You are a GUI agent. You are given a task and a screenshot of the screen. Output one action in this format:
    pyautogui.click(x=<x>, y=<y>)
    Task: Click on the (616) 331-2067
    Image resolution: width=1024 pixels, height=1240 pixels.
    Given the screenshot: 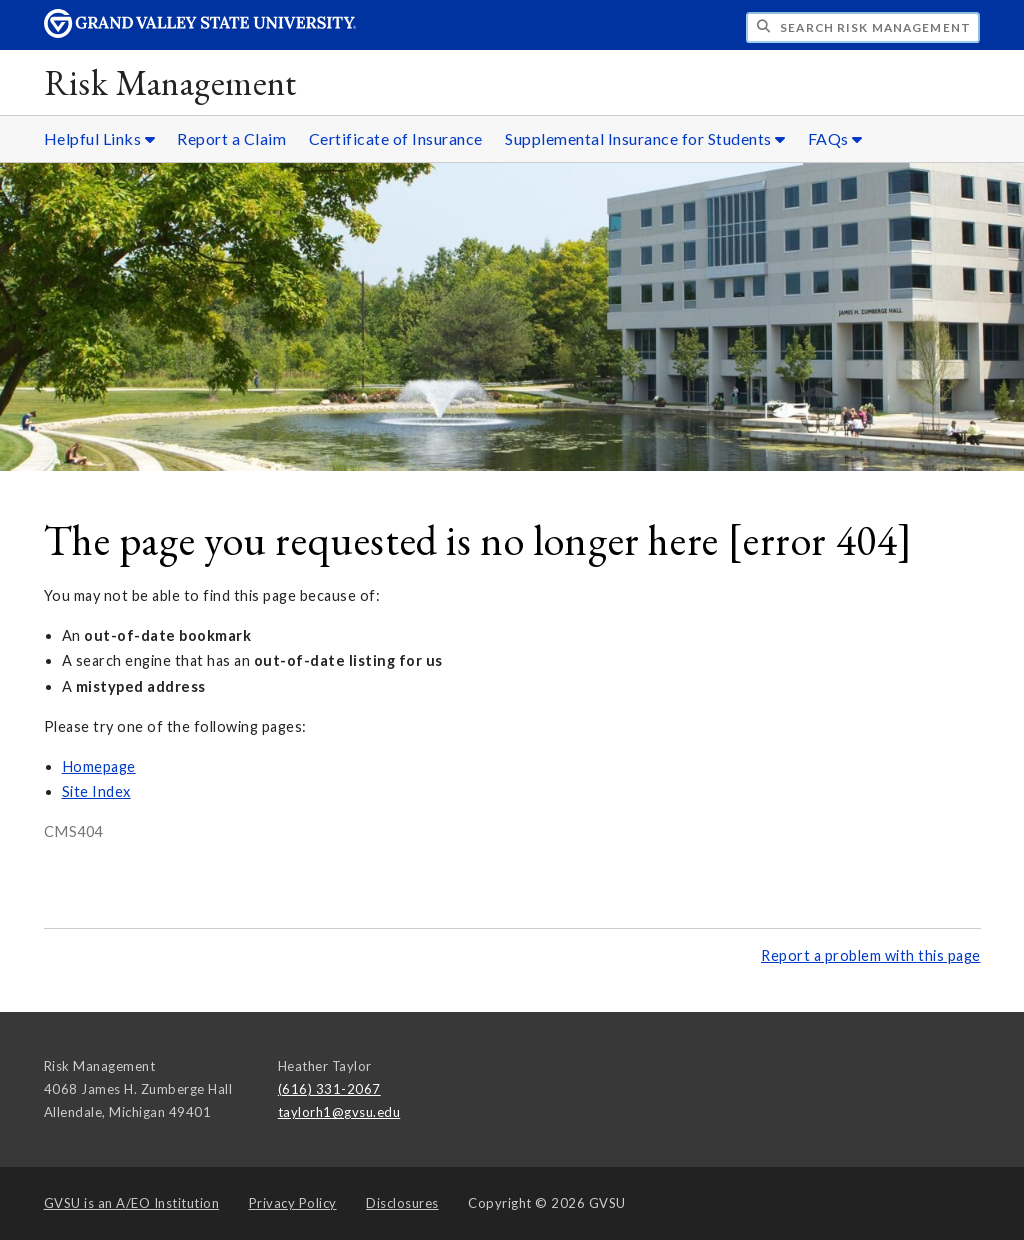 What is the action you would take?
    pyautogui.click(x=329, y=1089)
    